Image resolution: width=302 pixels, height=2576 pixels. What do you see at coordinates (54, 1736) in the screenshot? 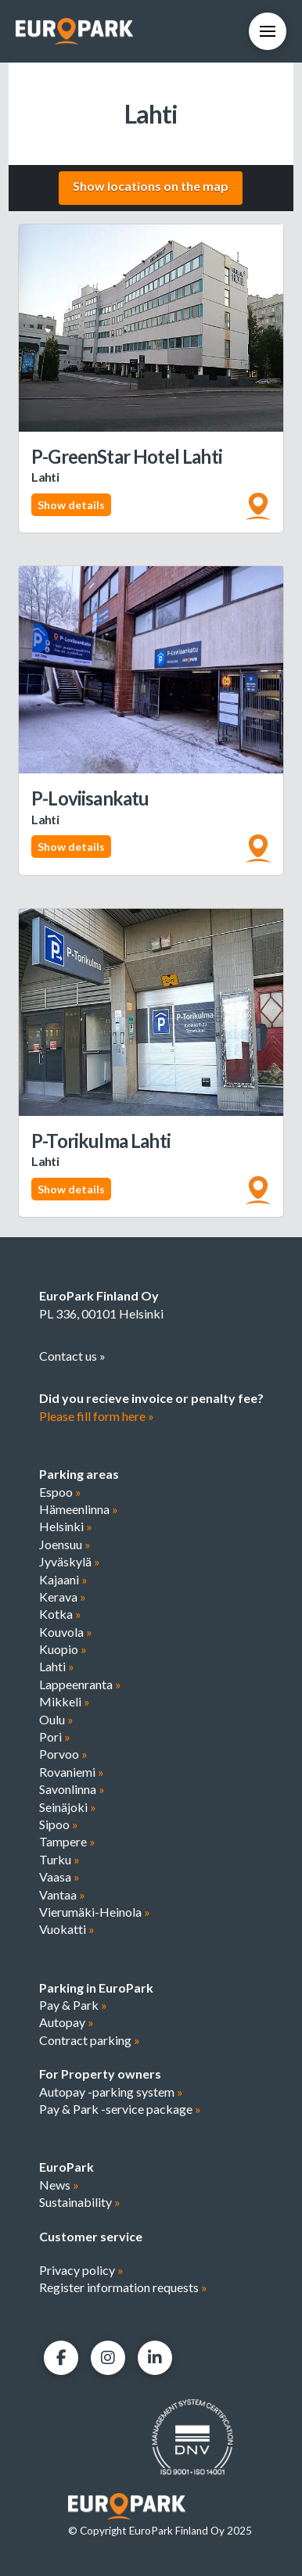
I see `Pori` at bounding box center [54, 1736].